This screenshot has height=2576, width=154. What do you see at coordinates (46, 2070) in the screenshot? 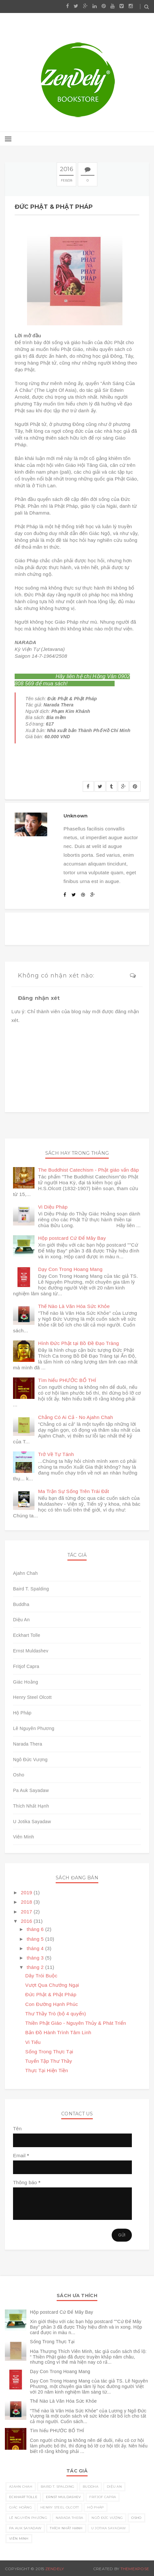
I see `Thực Tại Hiện Tiền` at bounding box center [46, 2070].